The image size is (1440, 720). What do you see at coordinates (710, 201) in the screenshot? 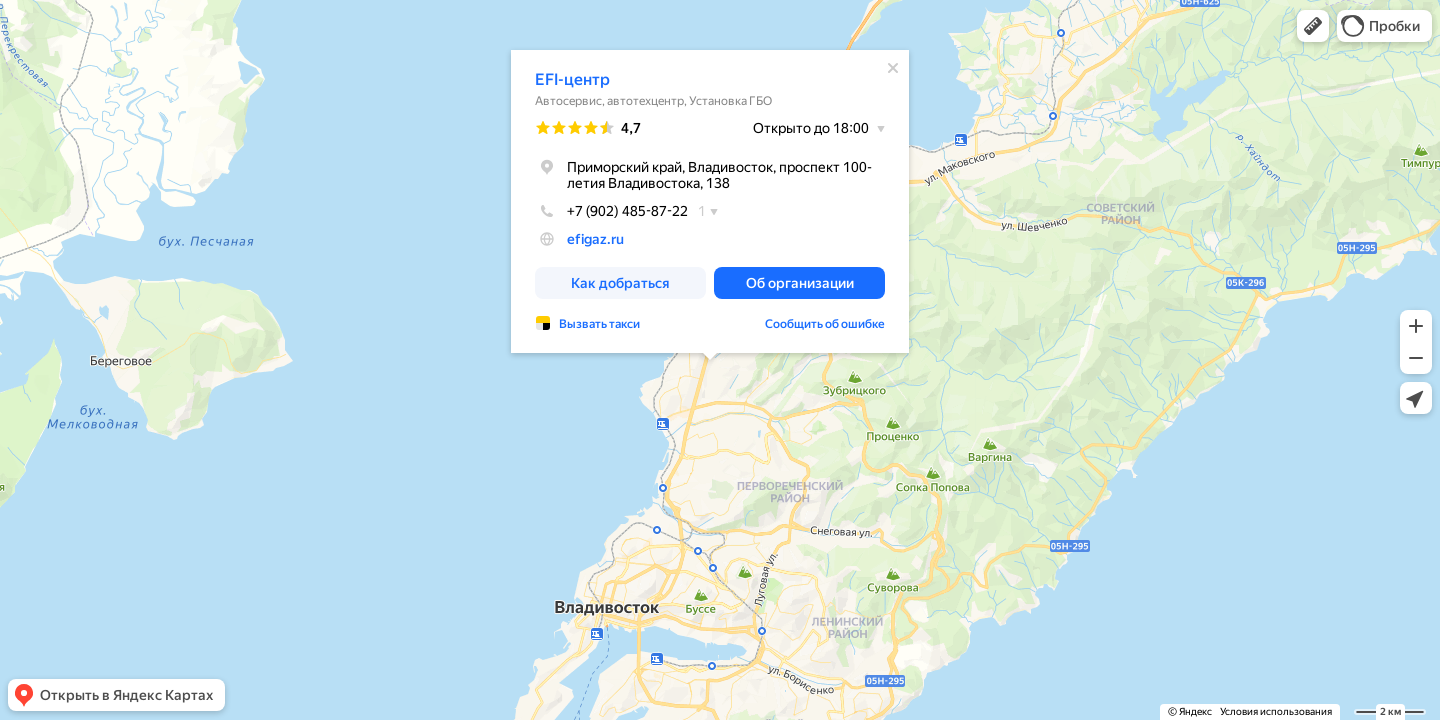
I see `[dialog]` at bounding box center [710, 201].